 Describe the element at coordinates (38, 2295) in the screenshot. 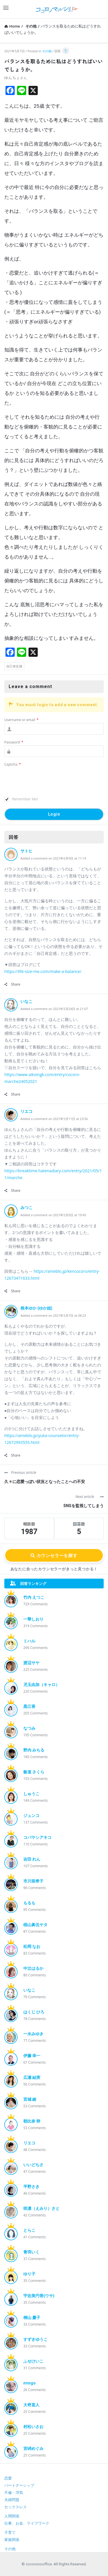

I see `宇佐美円香(ウサ)` at that location.